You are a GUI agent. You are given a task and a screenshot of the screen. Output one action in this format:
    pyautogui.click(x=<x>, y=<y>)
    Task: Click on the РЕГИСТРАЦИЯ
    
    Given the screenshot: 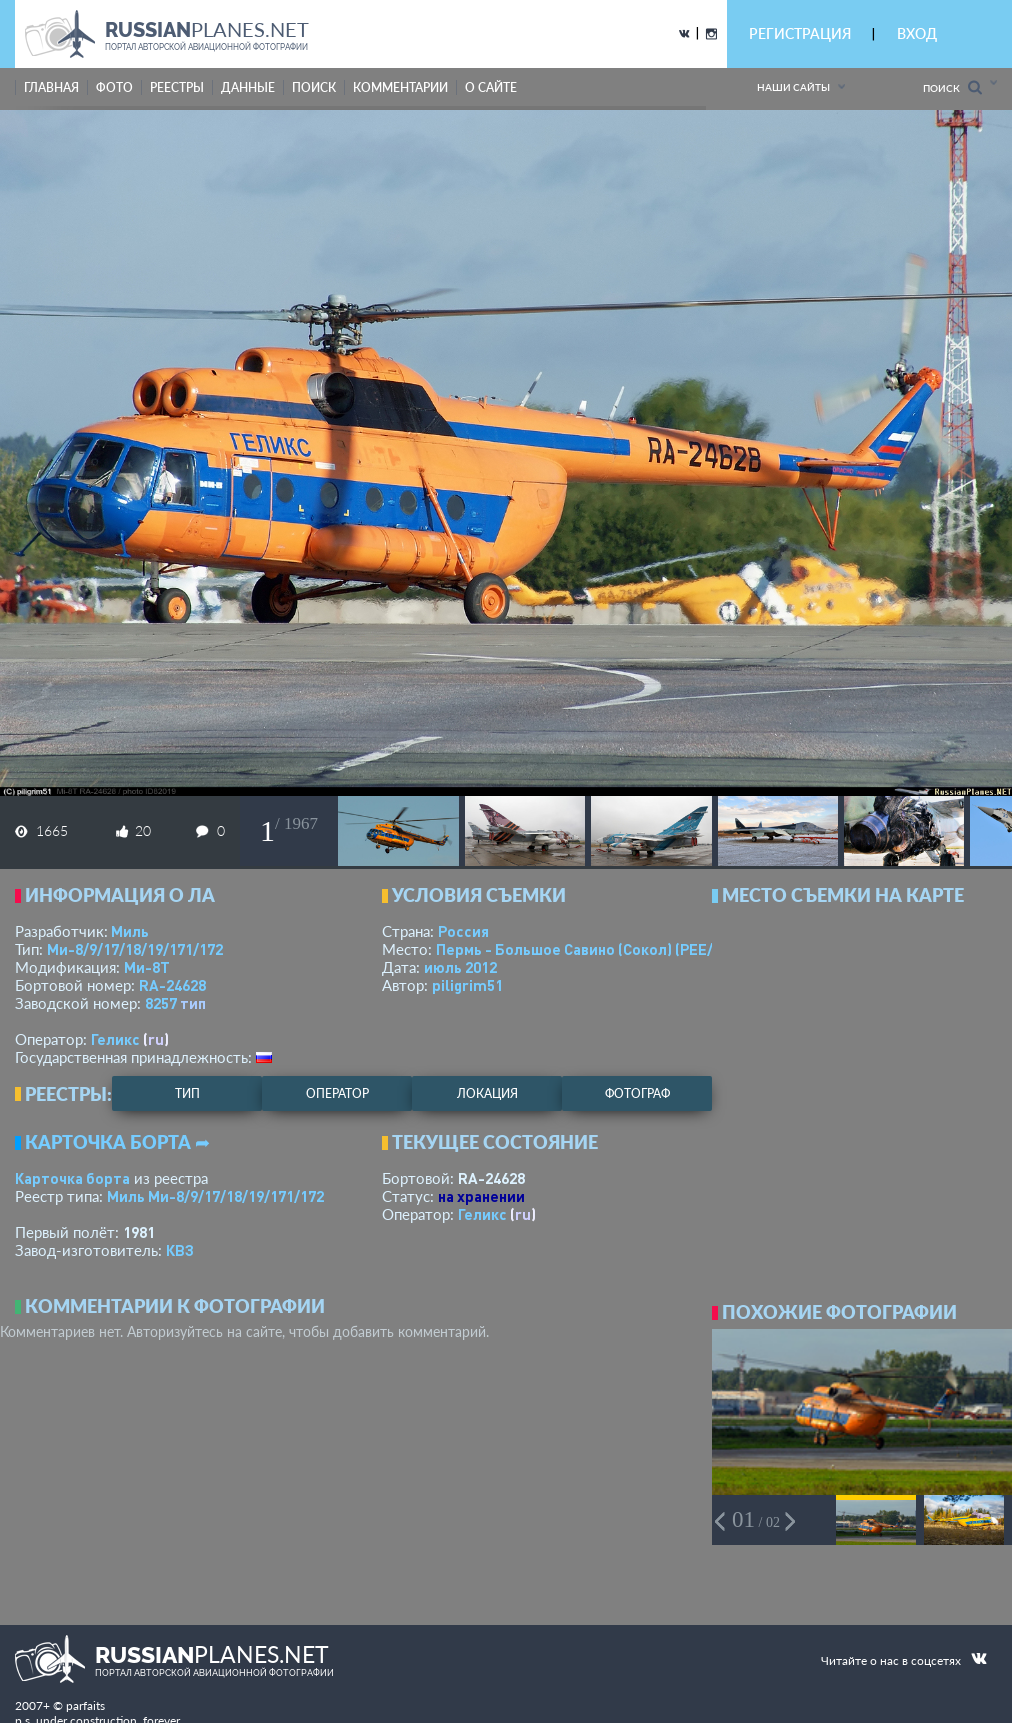 What is the action you would take?
    pyautogui.click(x=800, y=33)
    